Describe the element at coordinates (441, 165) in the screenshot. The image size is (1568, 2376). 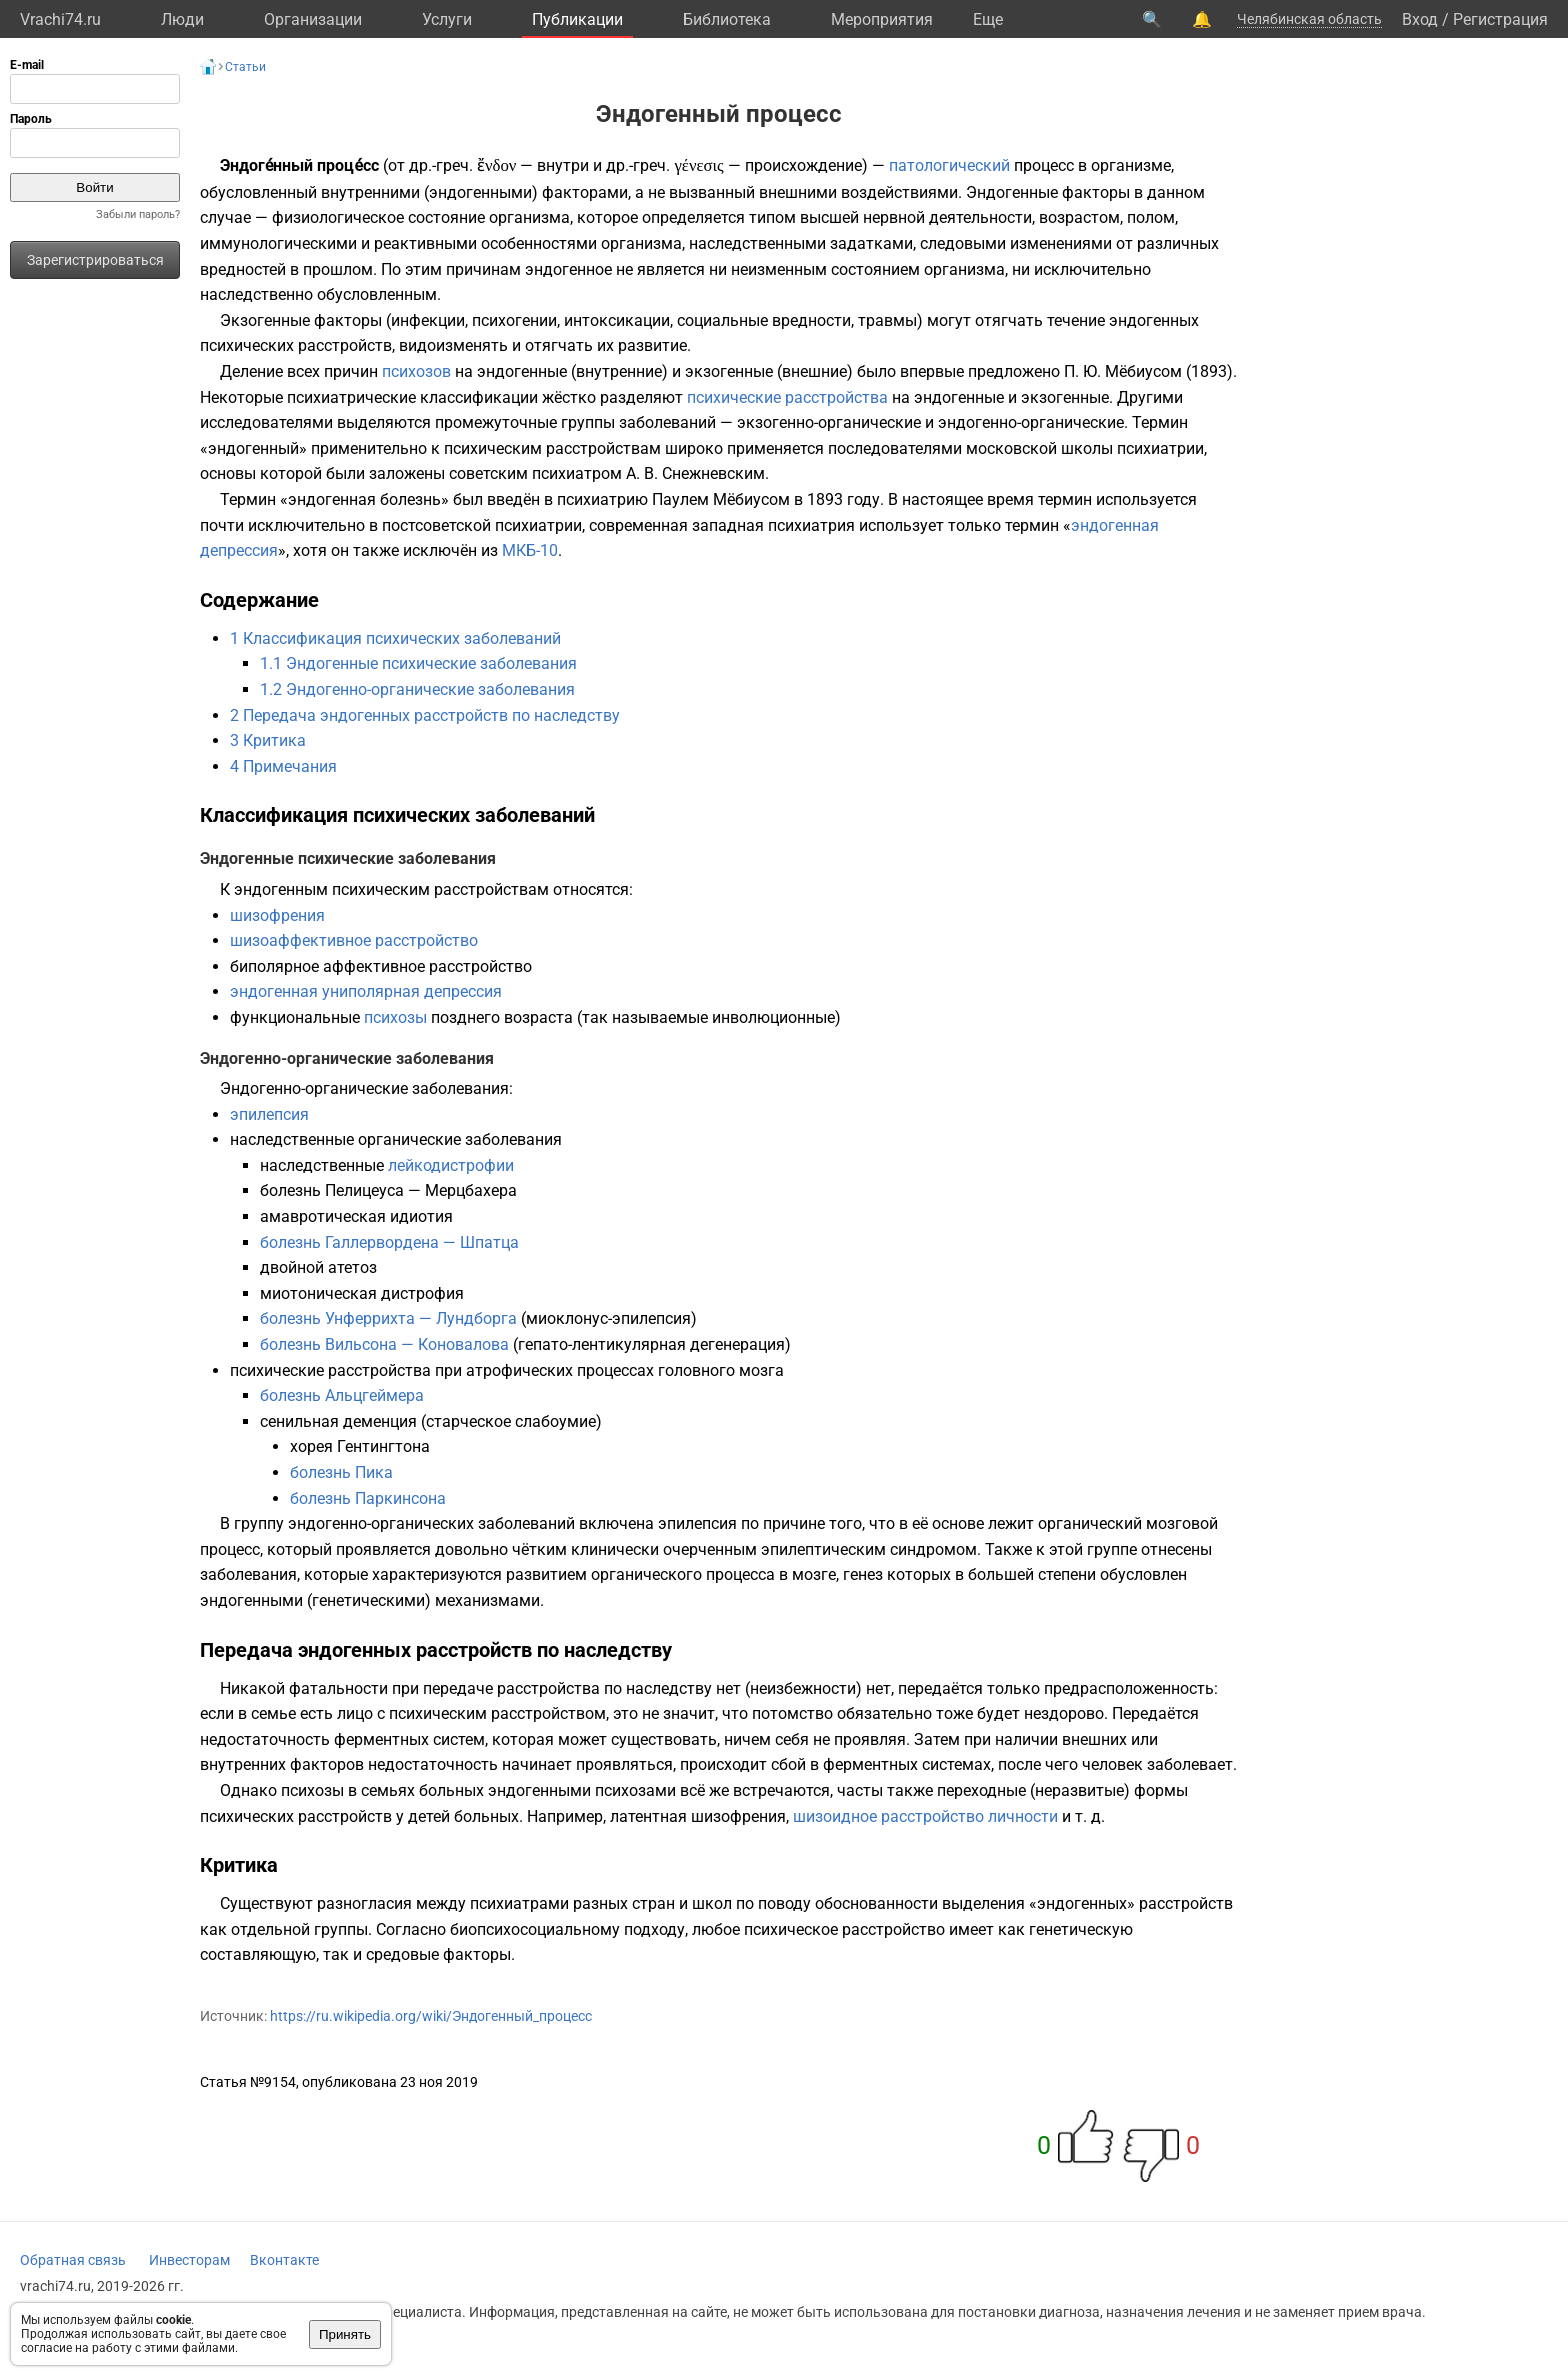
I see `др.-греч.` at that location.